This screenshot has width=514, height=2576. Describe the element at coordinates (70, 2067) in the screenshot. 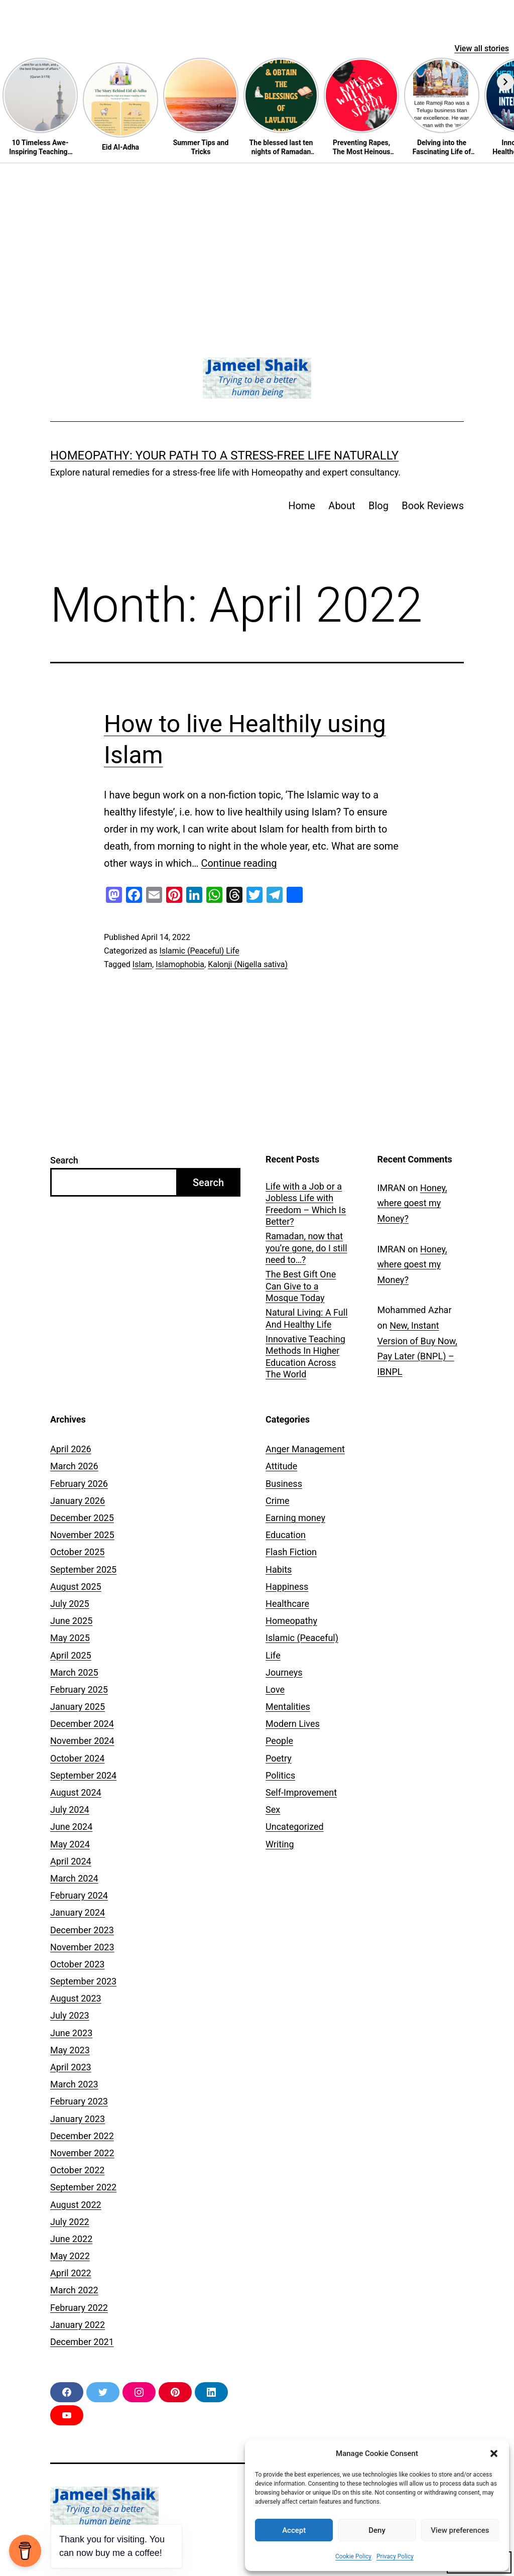

I see `April 2023` at that location.